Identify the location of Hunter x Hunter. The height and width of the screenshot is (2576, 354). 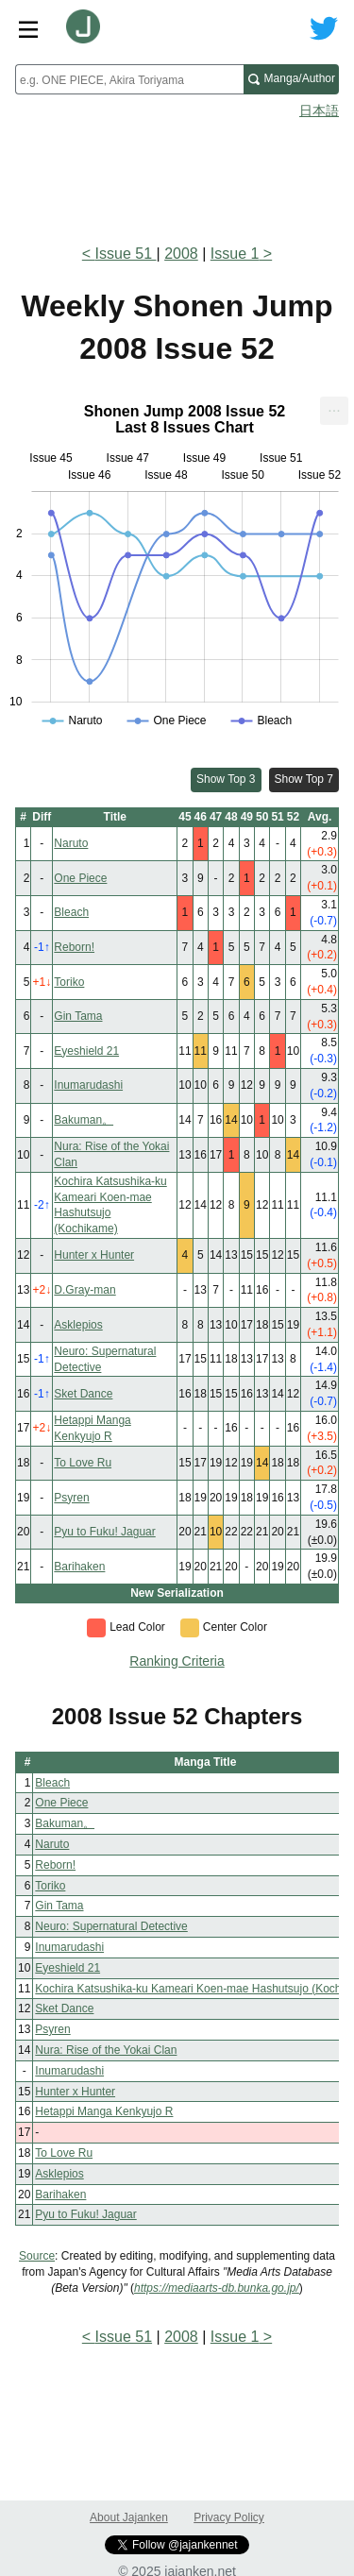
(94, 1255).